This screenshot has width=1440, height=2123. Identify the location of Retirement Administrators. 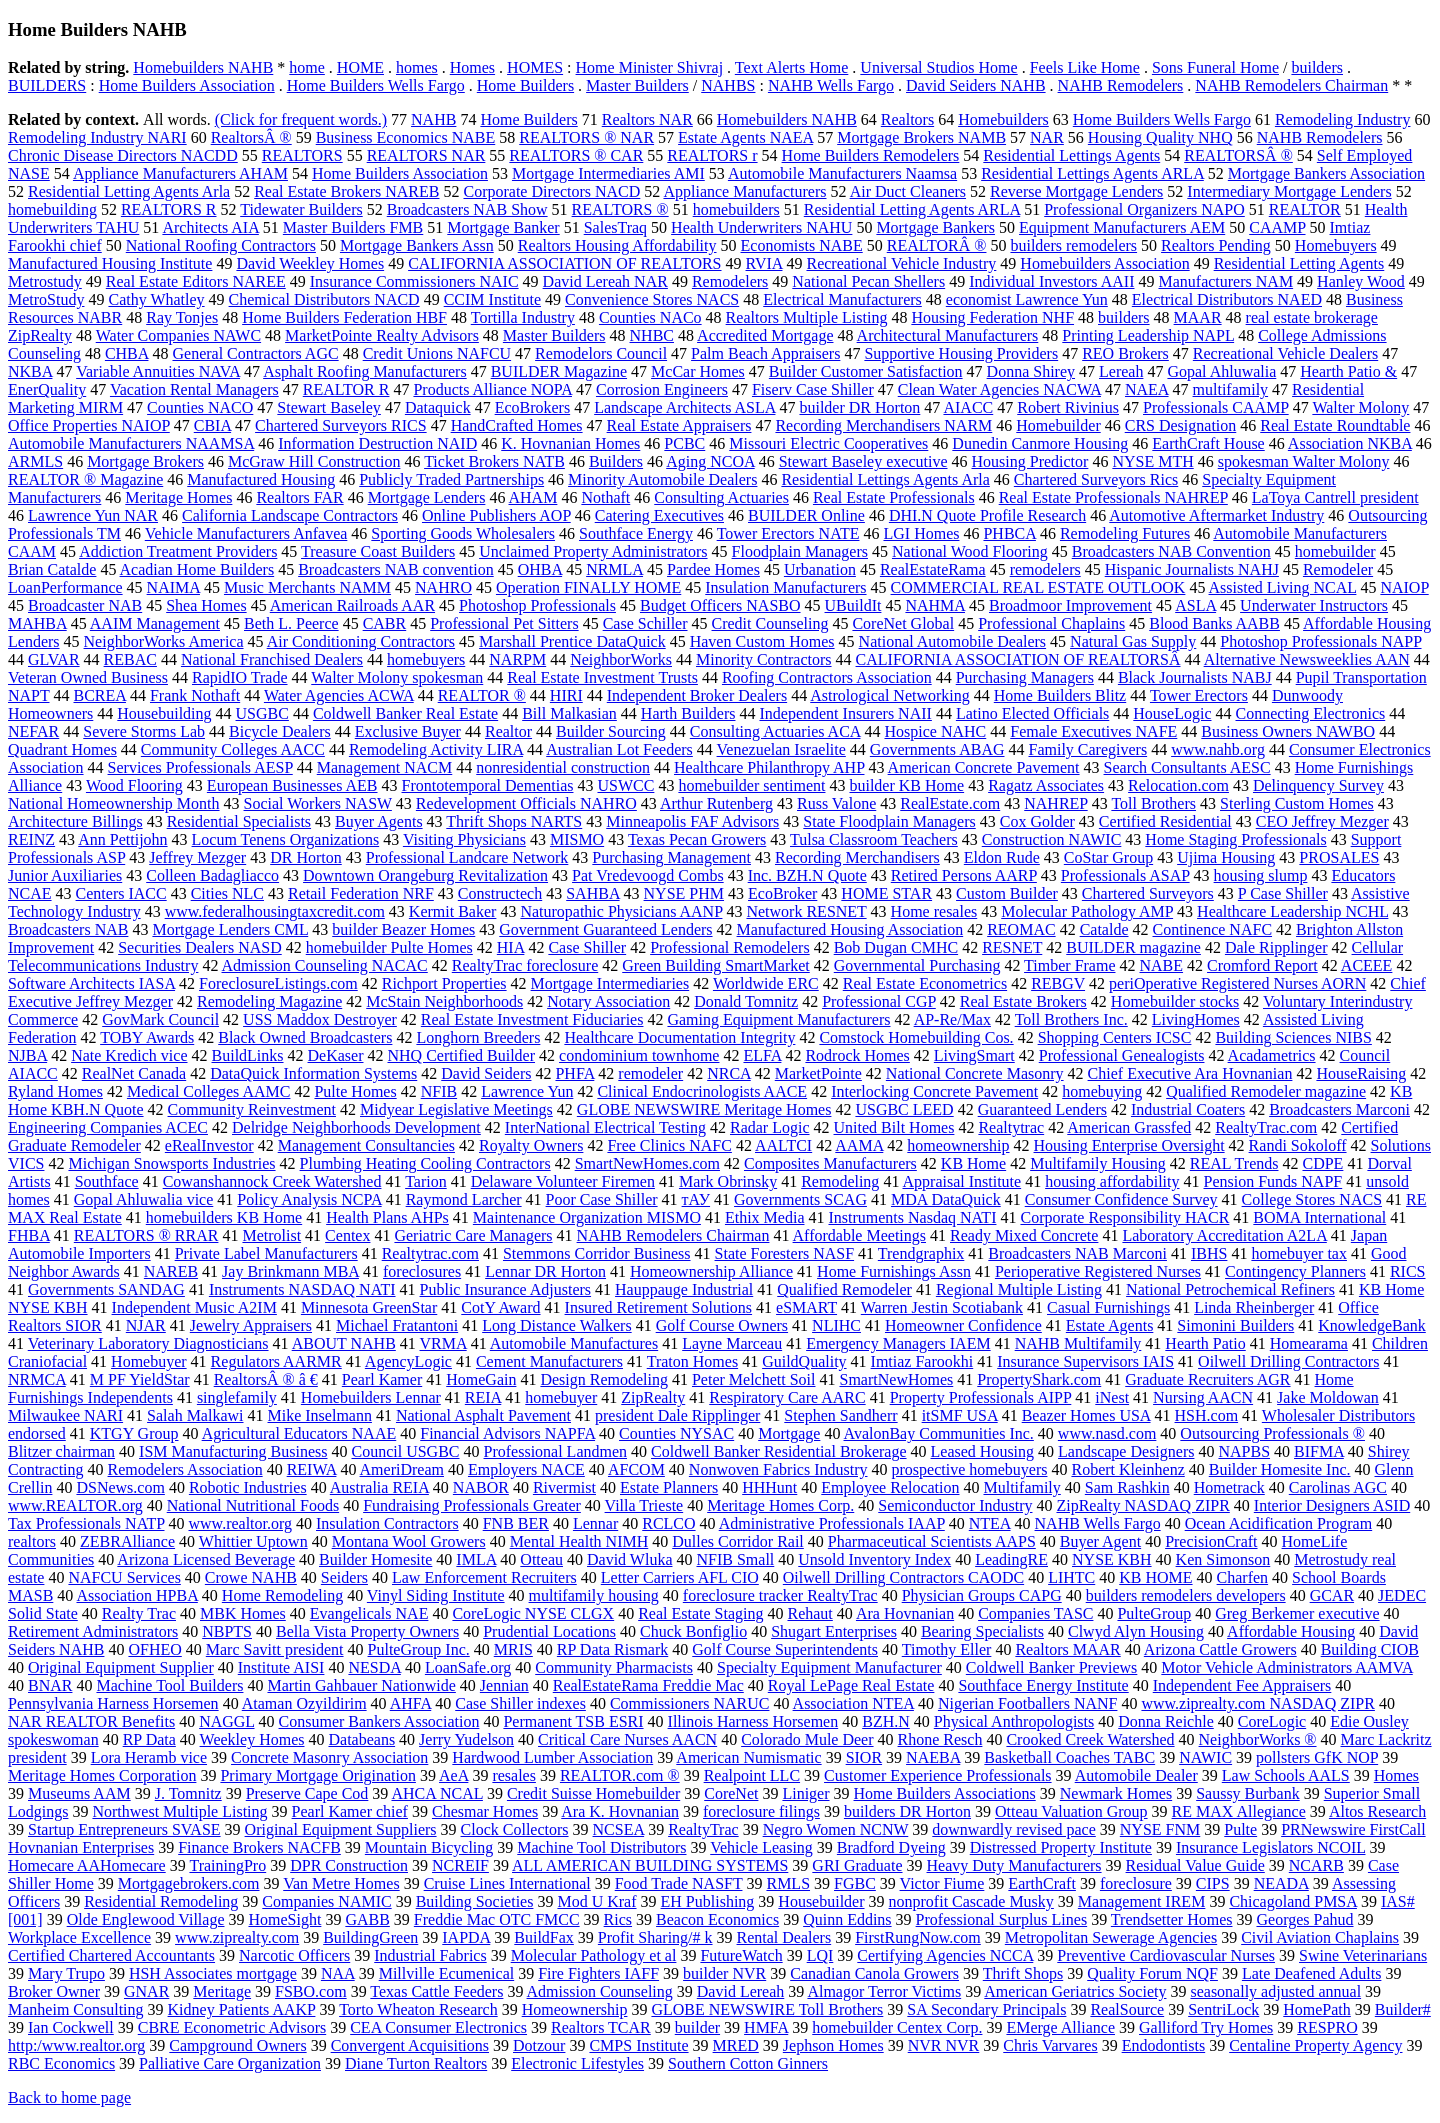
(93, 1631).